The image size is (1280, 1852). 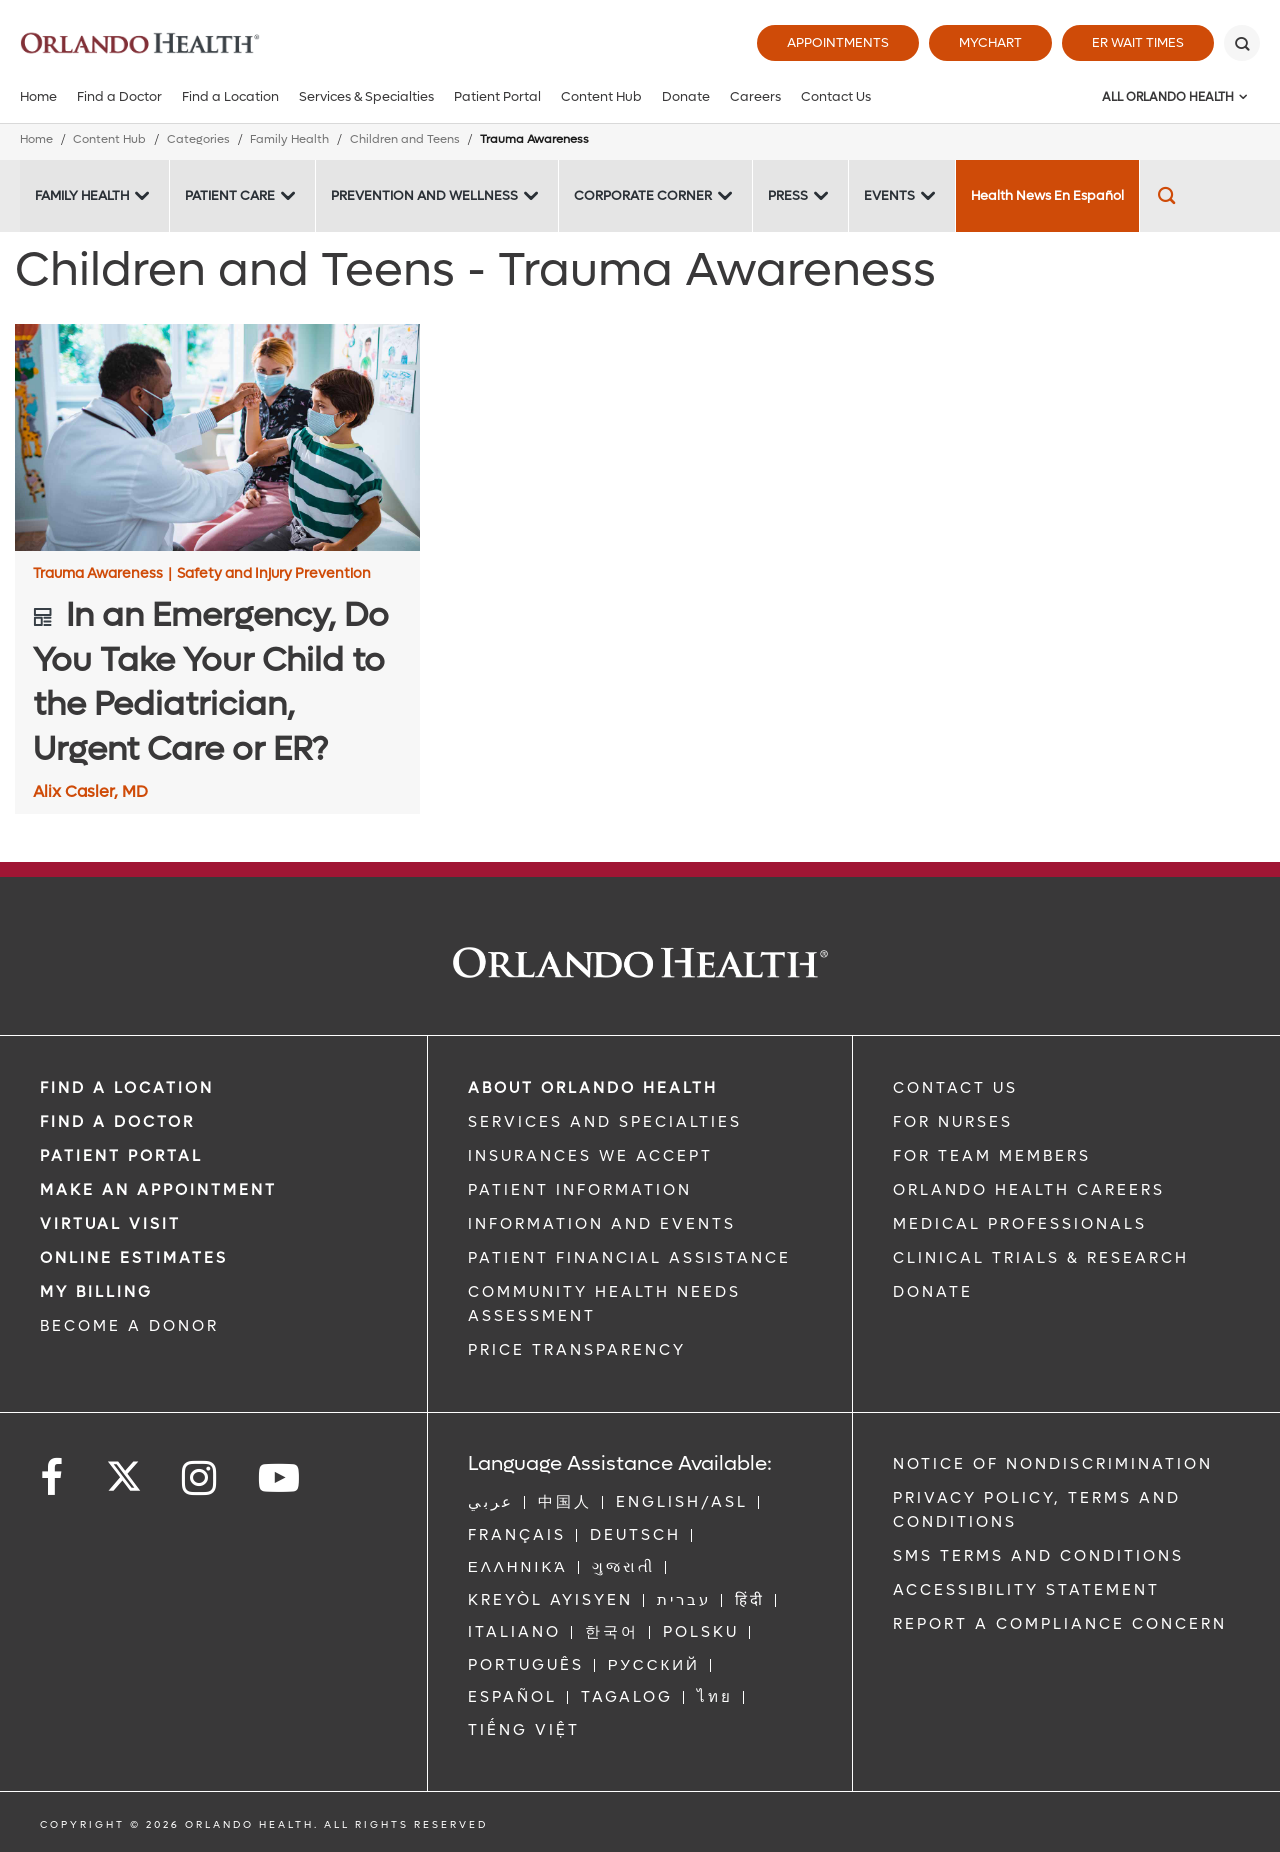 I want to click on FIND A LOCATION, so click(x=127, y=1088).